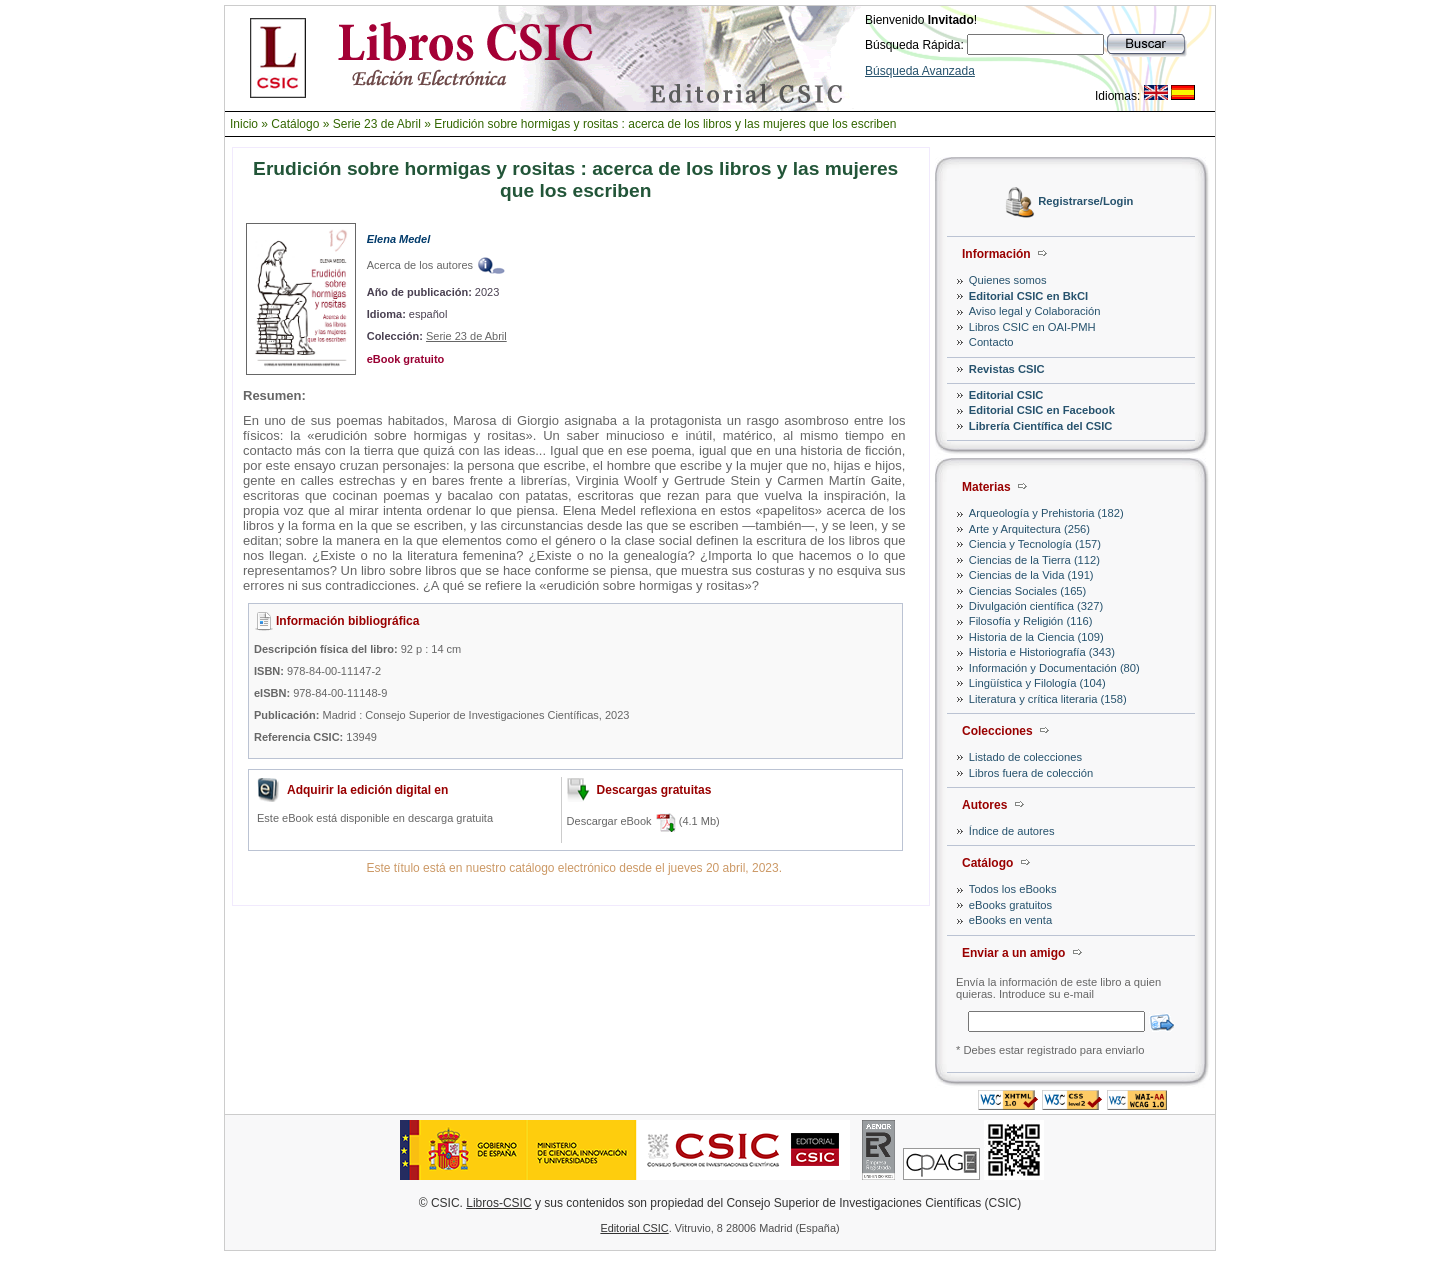  What do you see at coordinates (1042, 652) in the screenshot?
I see `Historia e Historiografía (343)` at bounding box center [1042, 652].